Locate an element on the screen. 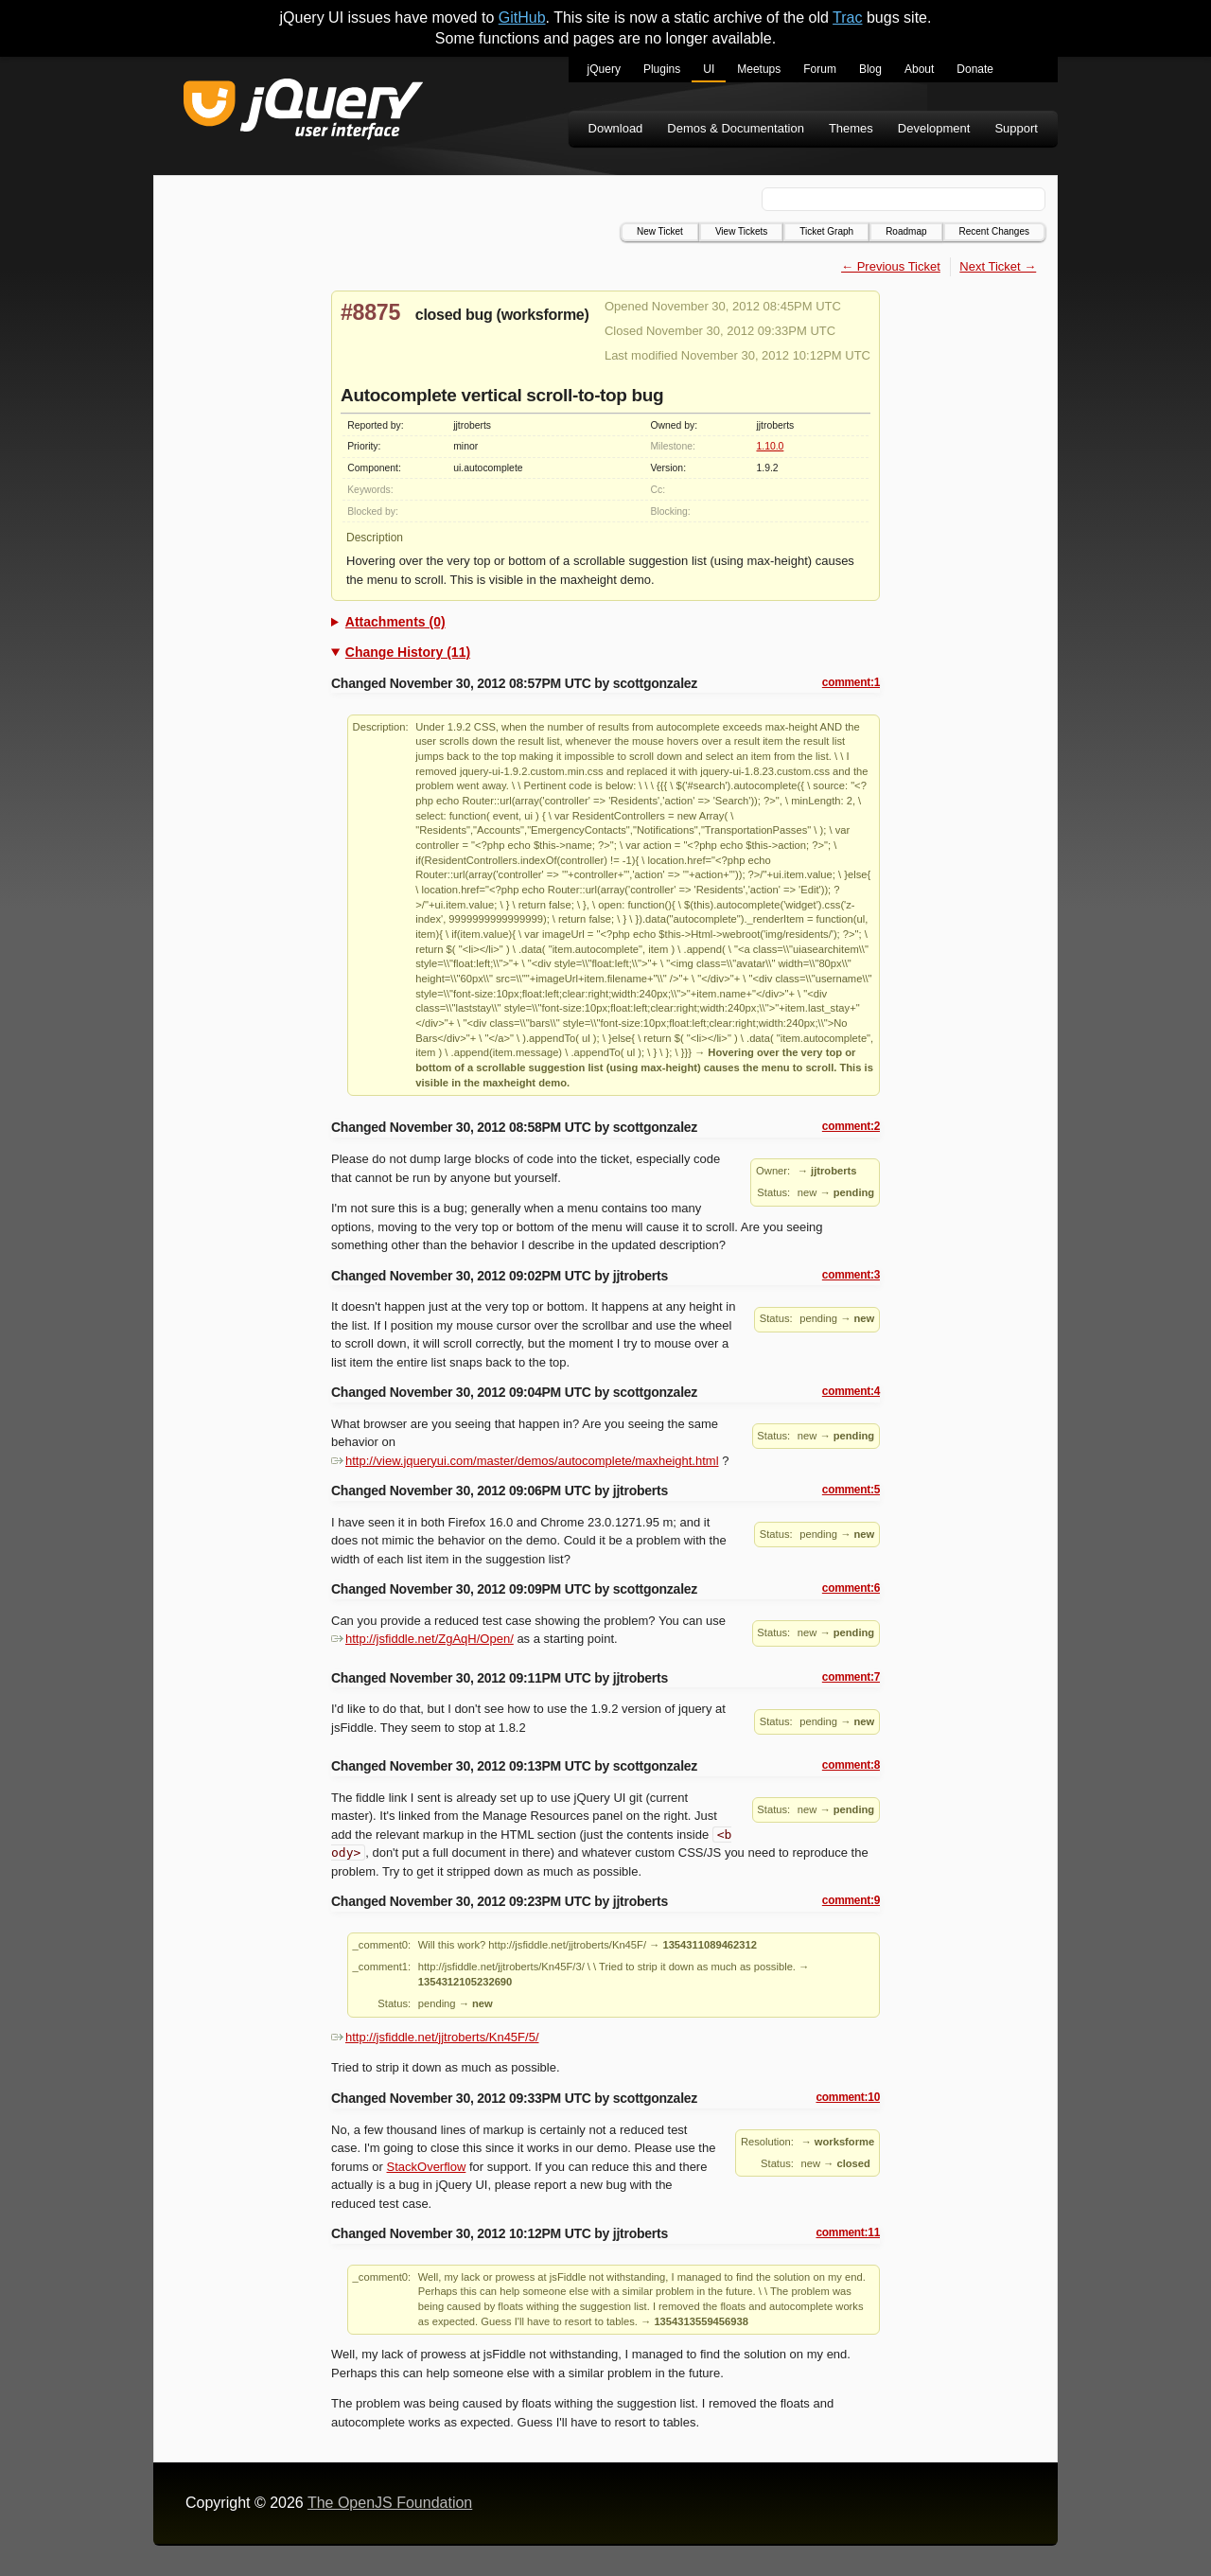 Image resolution: width=1211 pixels, height=2576 pixels. Themes is located at coordinates (851, 128).